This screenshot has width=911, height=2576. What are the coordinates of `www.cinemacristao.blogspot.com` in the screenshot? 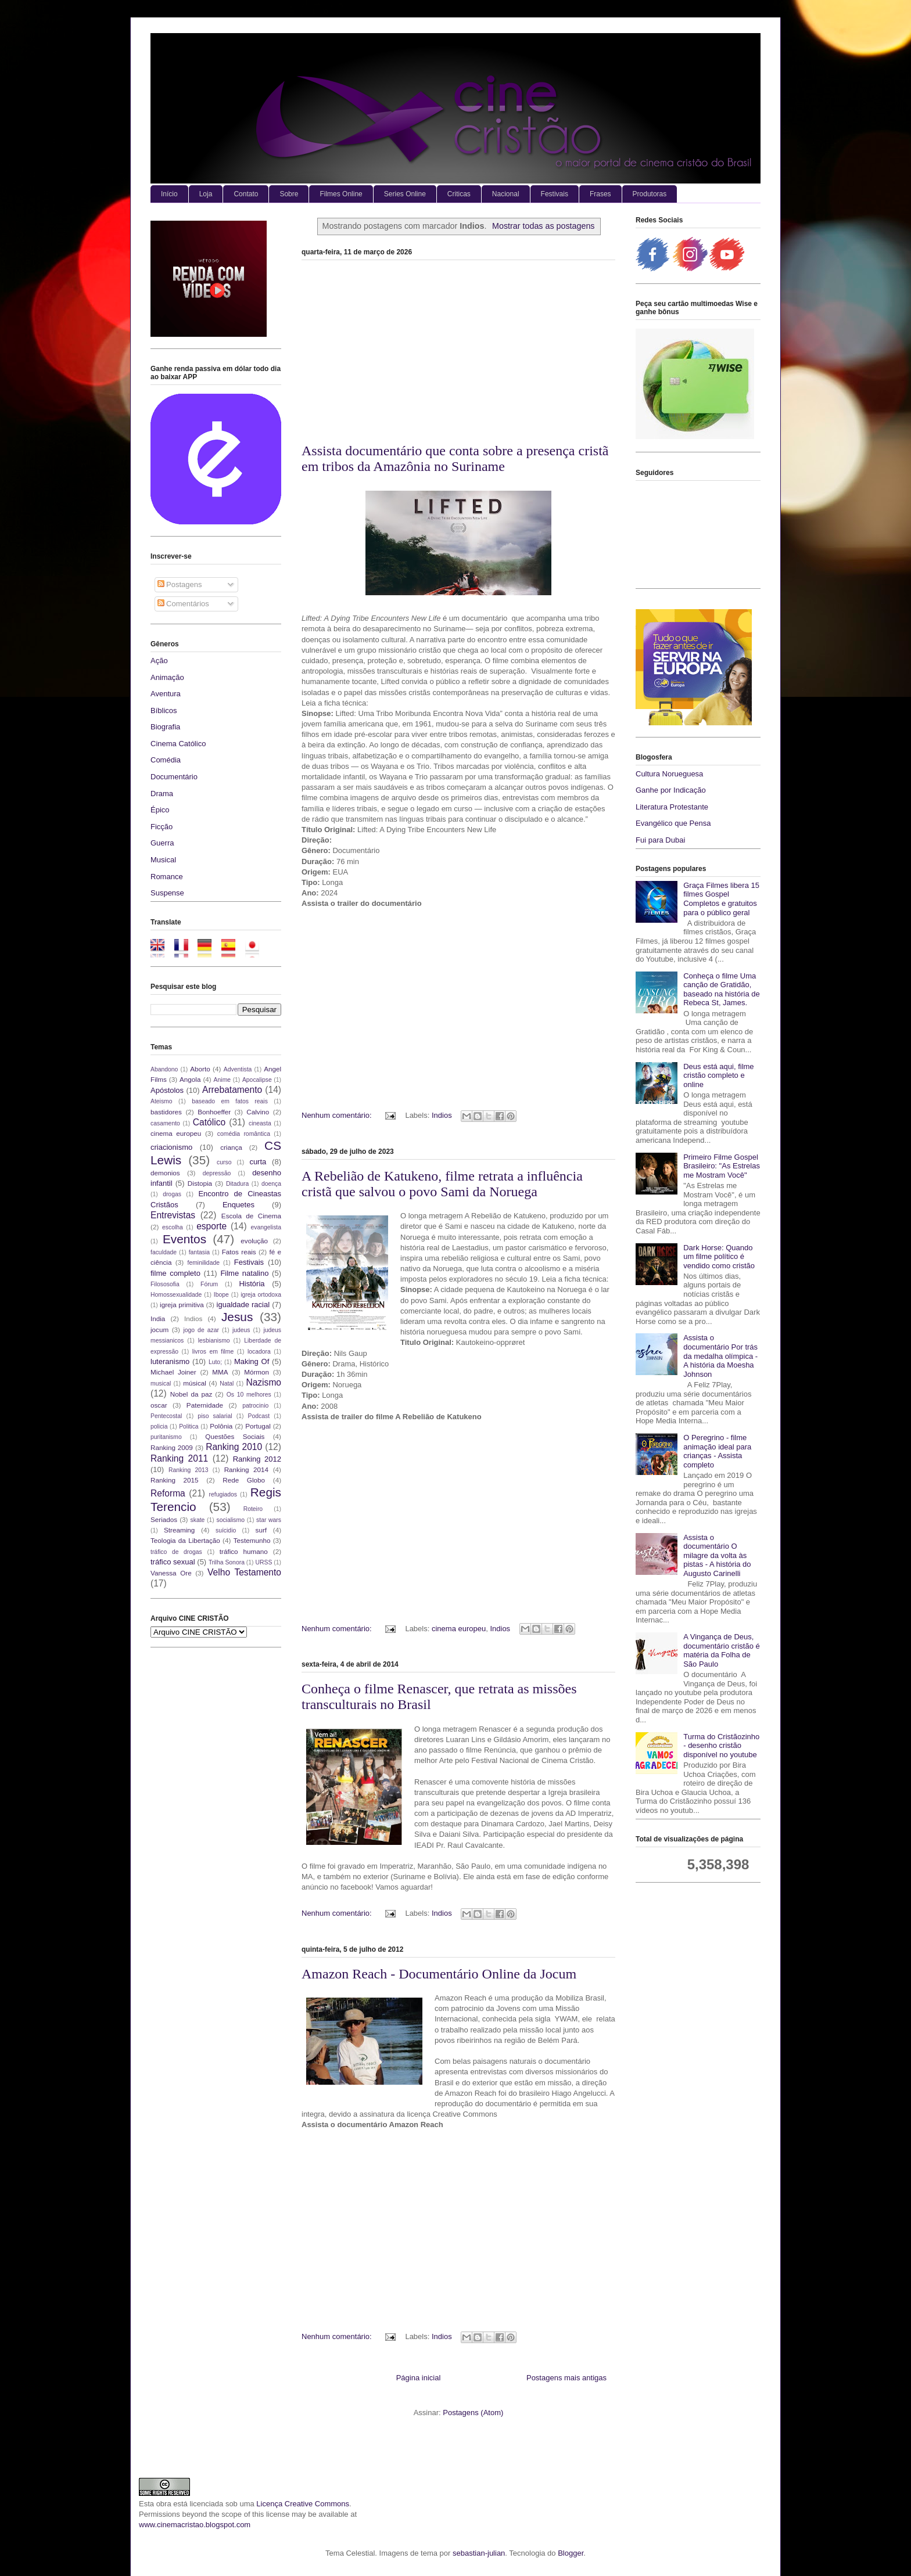 It's located at (194, 2524).